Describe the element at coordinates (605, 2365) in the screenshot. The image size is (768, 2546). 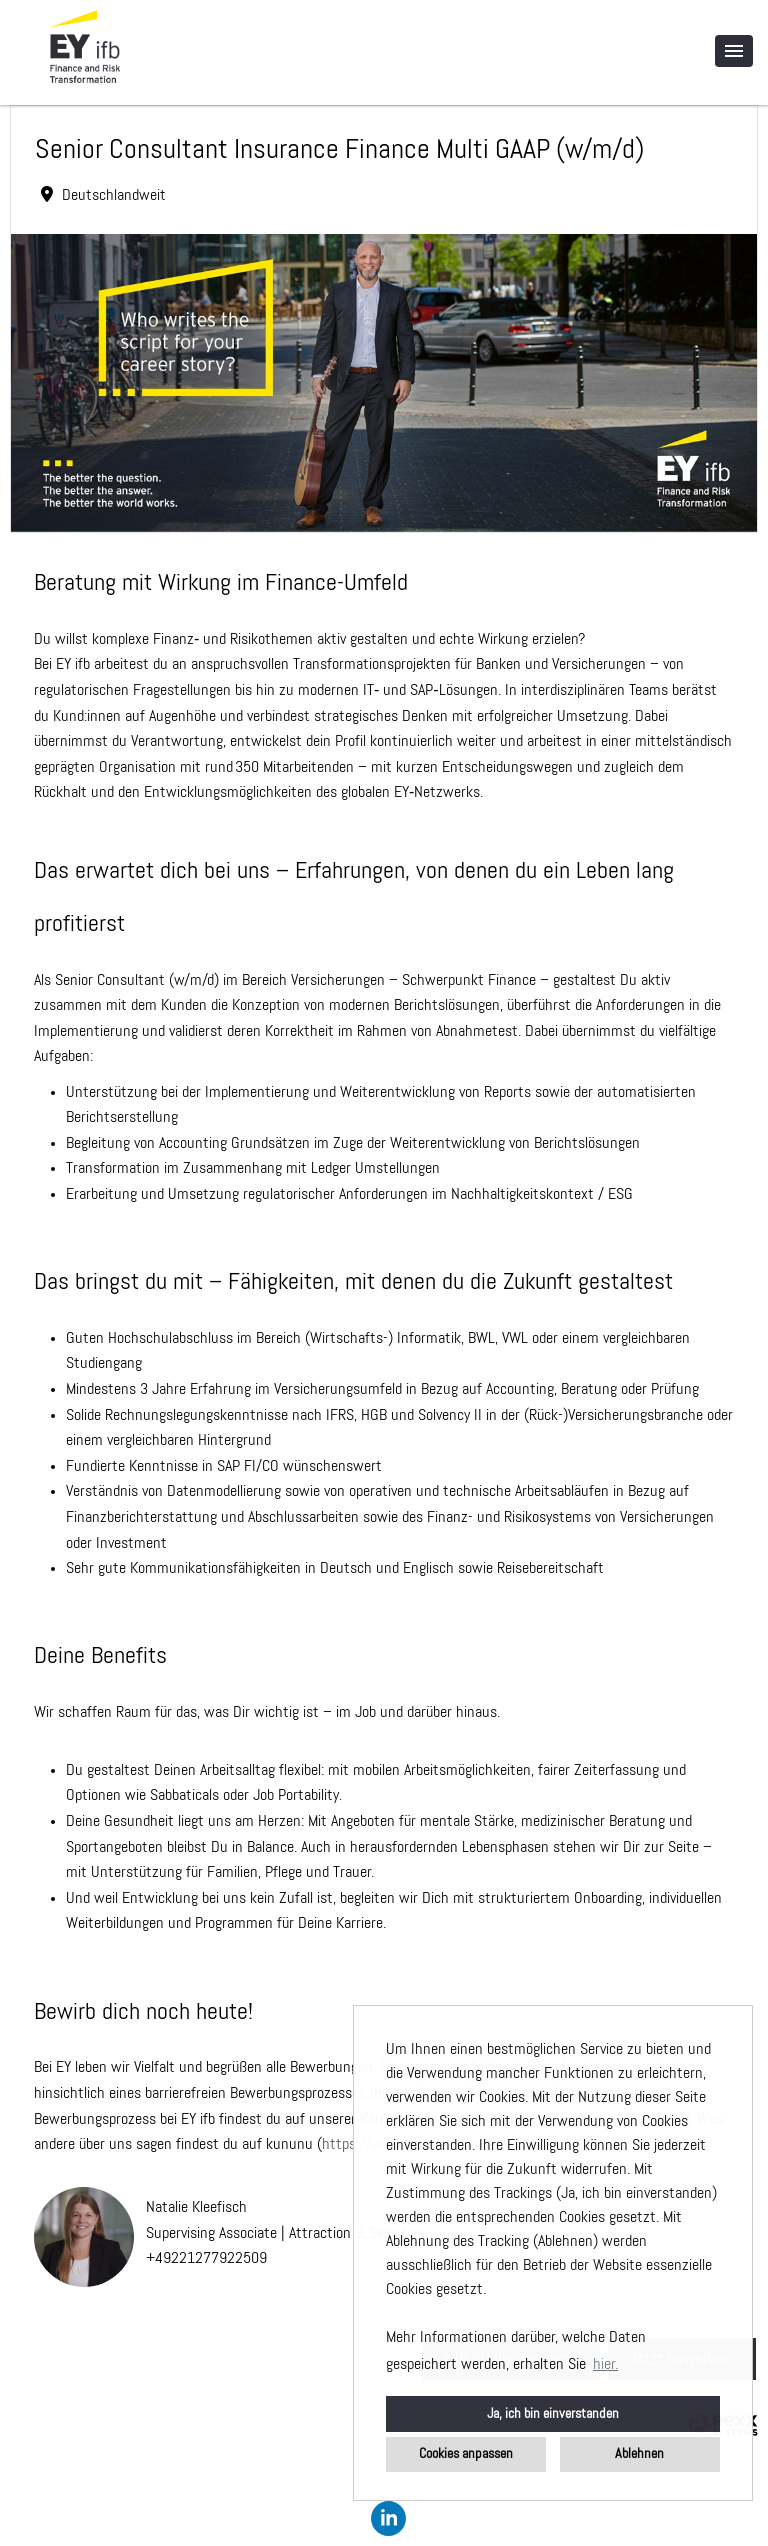
I see `hier. [button]` at that location.